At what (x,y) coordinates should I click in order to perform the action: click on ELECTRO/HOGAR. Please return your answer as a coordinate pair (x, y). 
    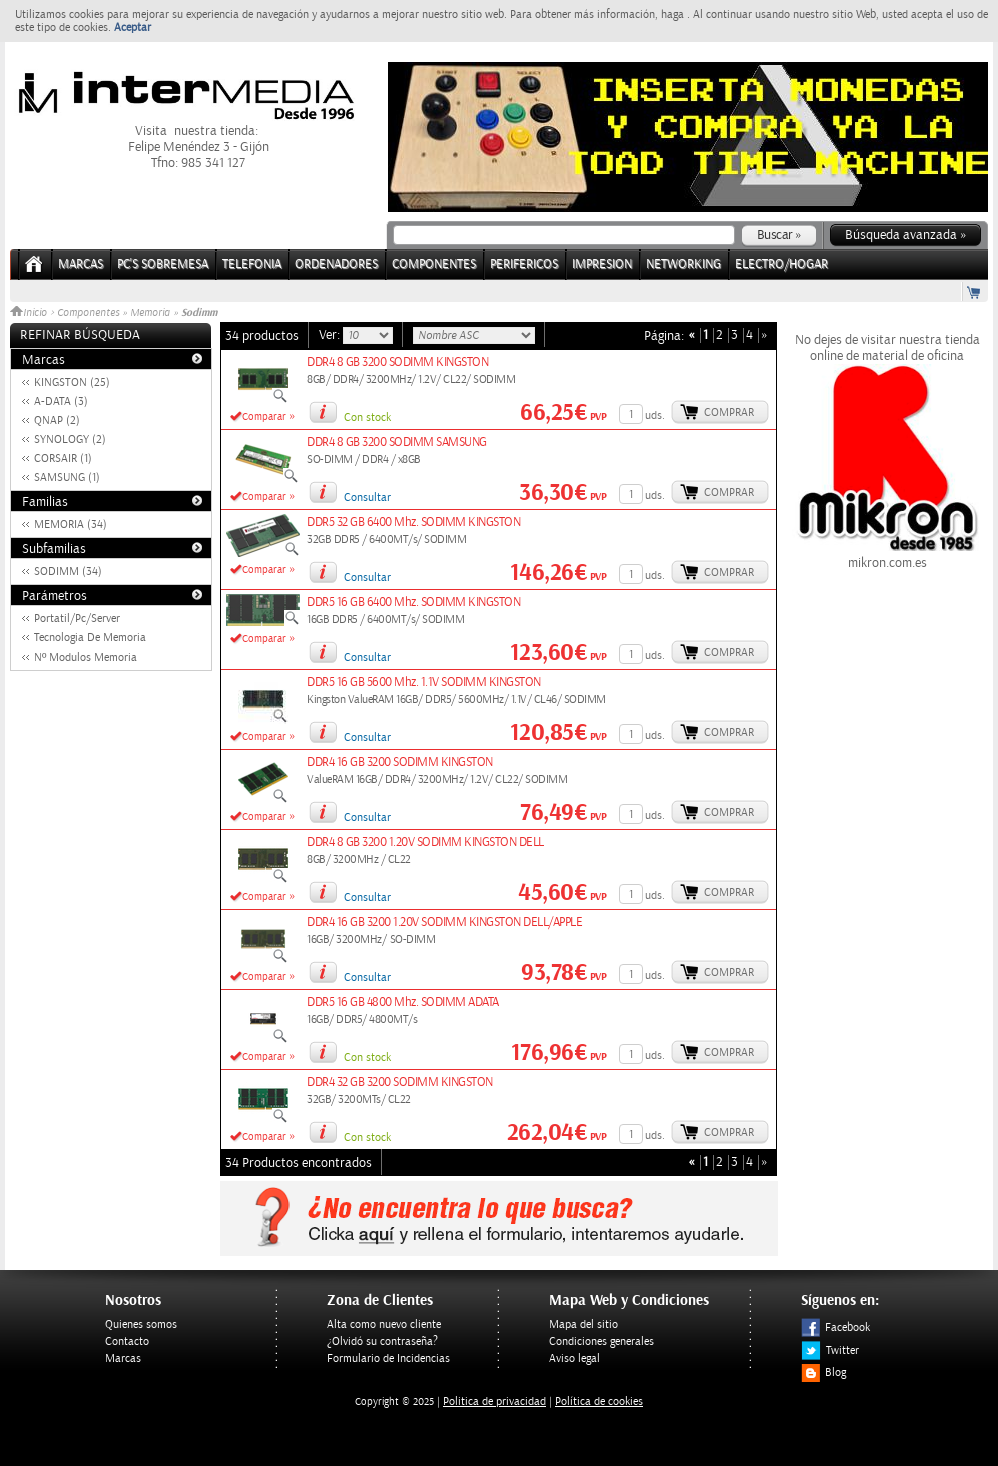
    Looking at the image, I should click on (781, 264).